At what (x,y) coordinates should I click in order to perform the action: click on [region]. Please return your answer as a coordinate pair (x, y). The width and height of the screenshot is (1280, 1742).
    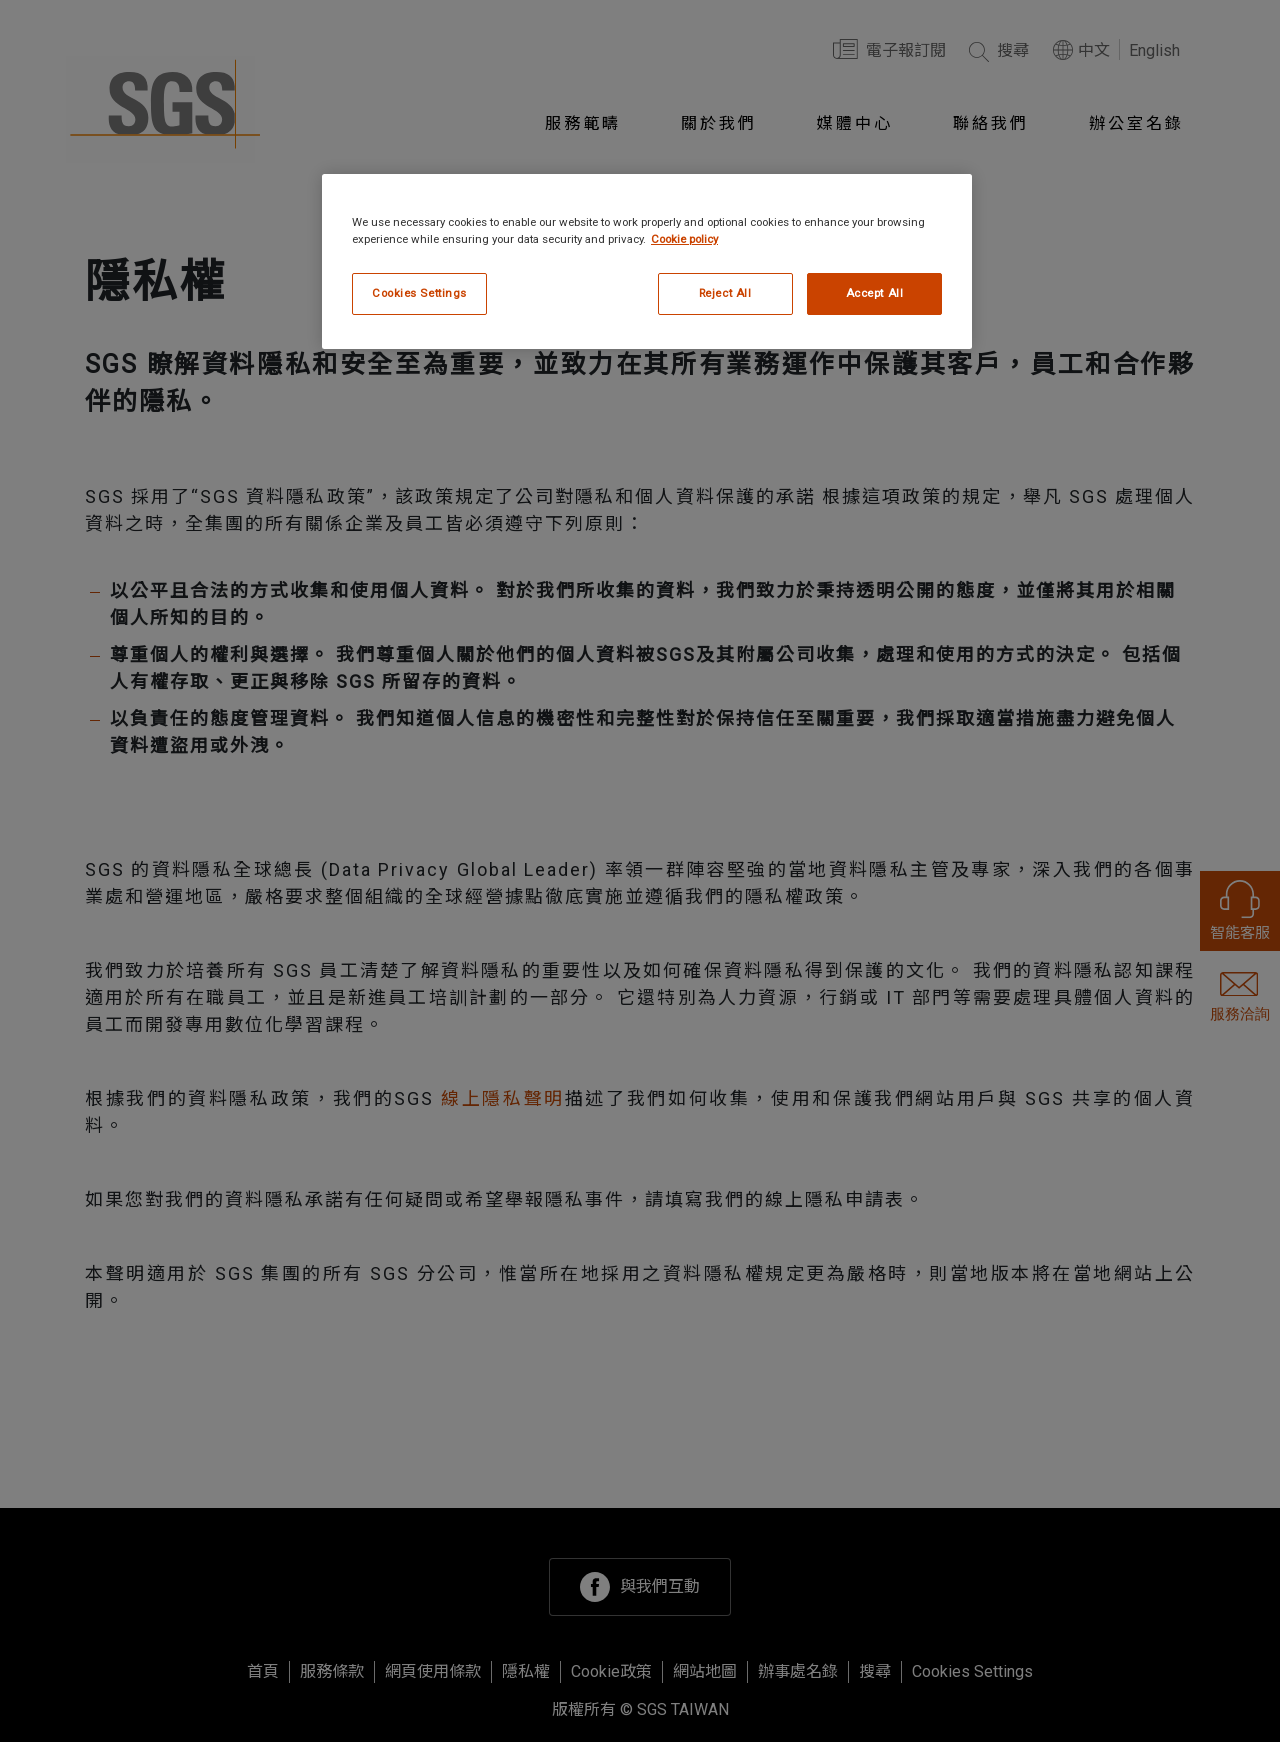
    Looking at the image, I should click on (647, 261).